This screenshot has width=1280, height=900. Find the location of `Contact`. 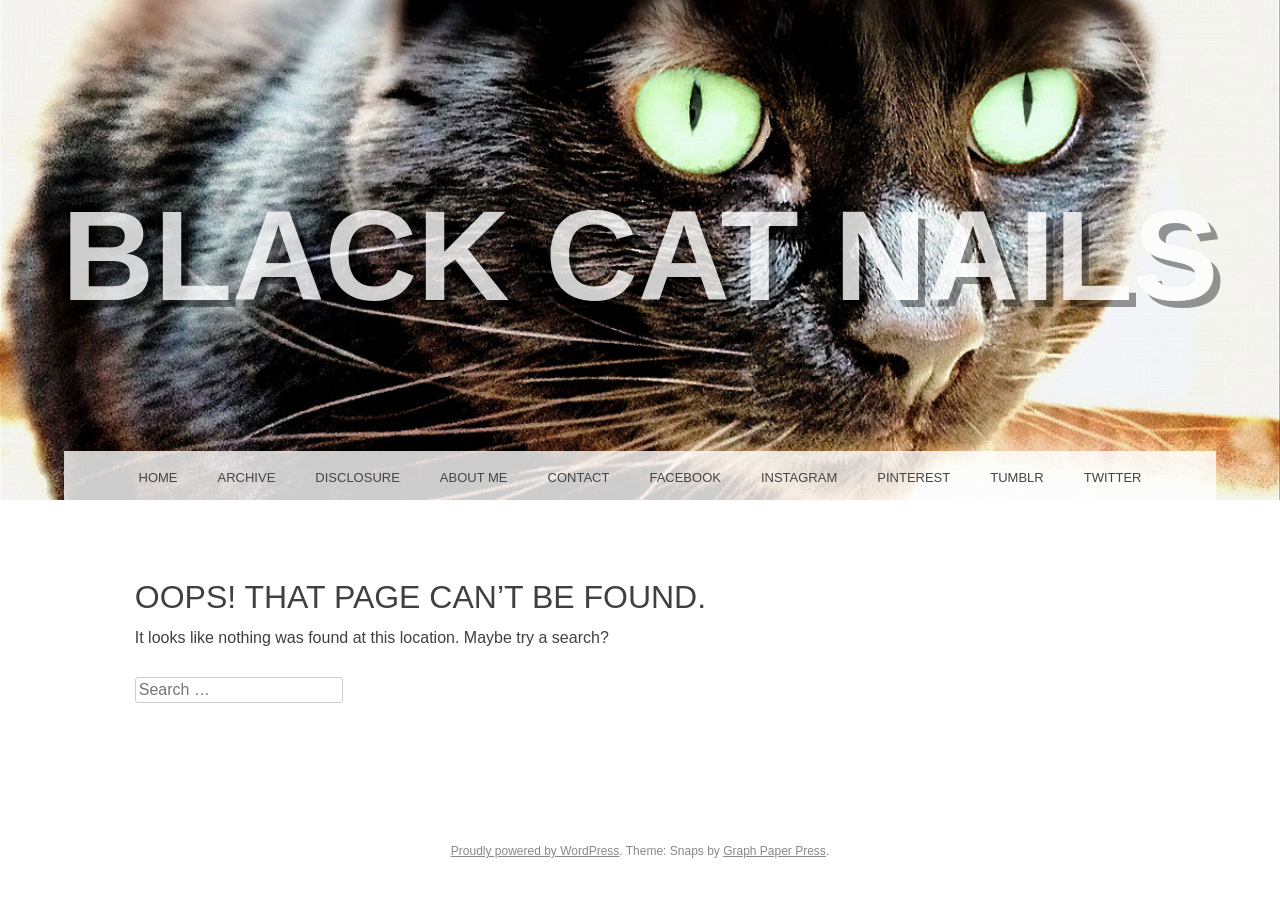

Contact is located at coordinates (579, 477).